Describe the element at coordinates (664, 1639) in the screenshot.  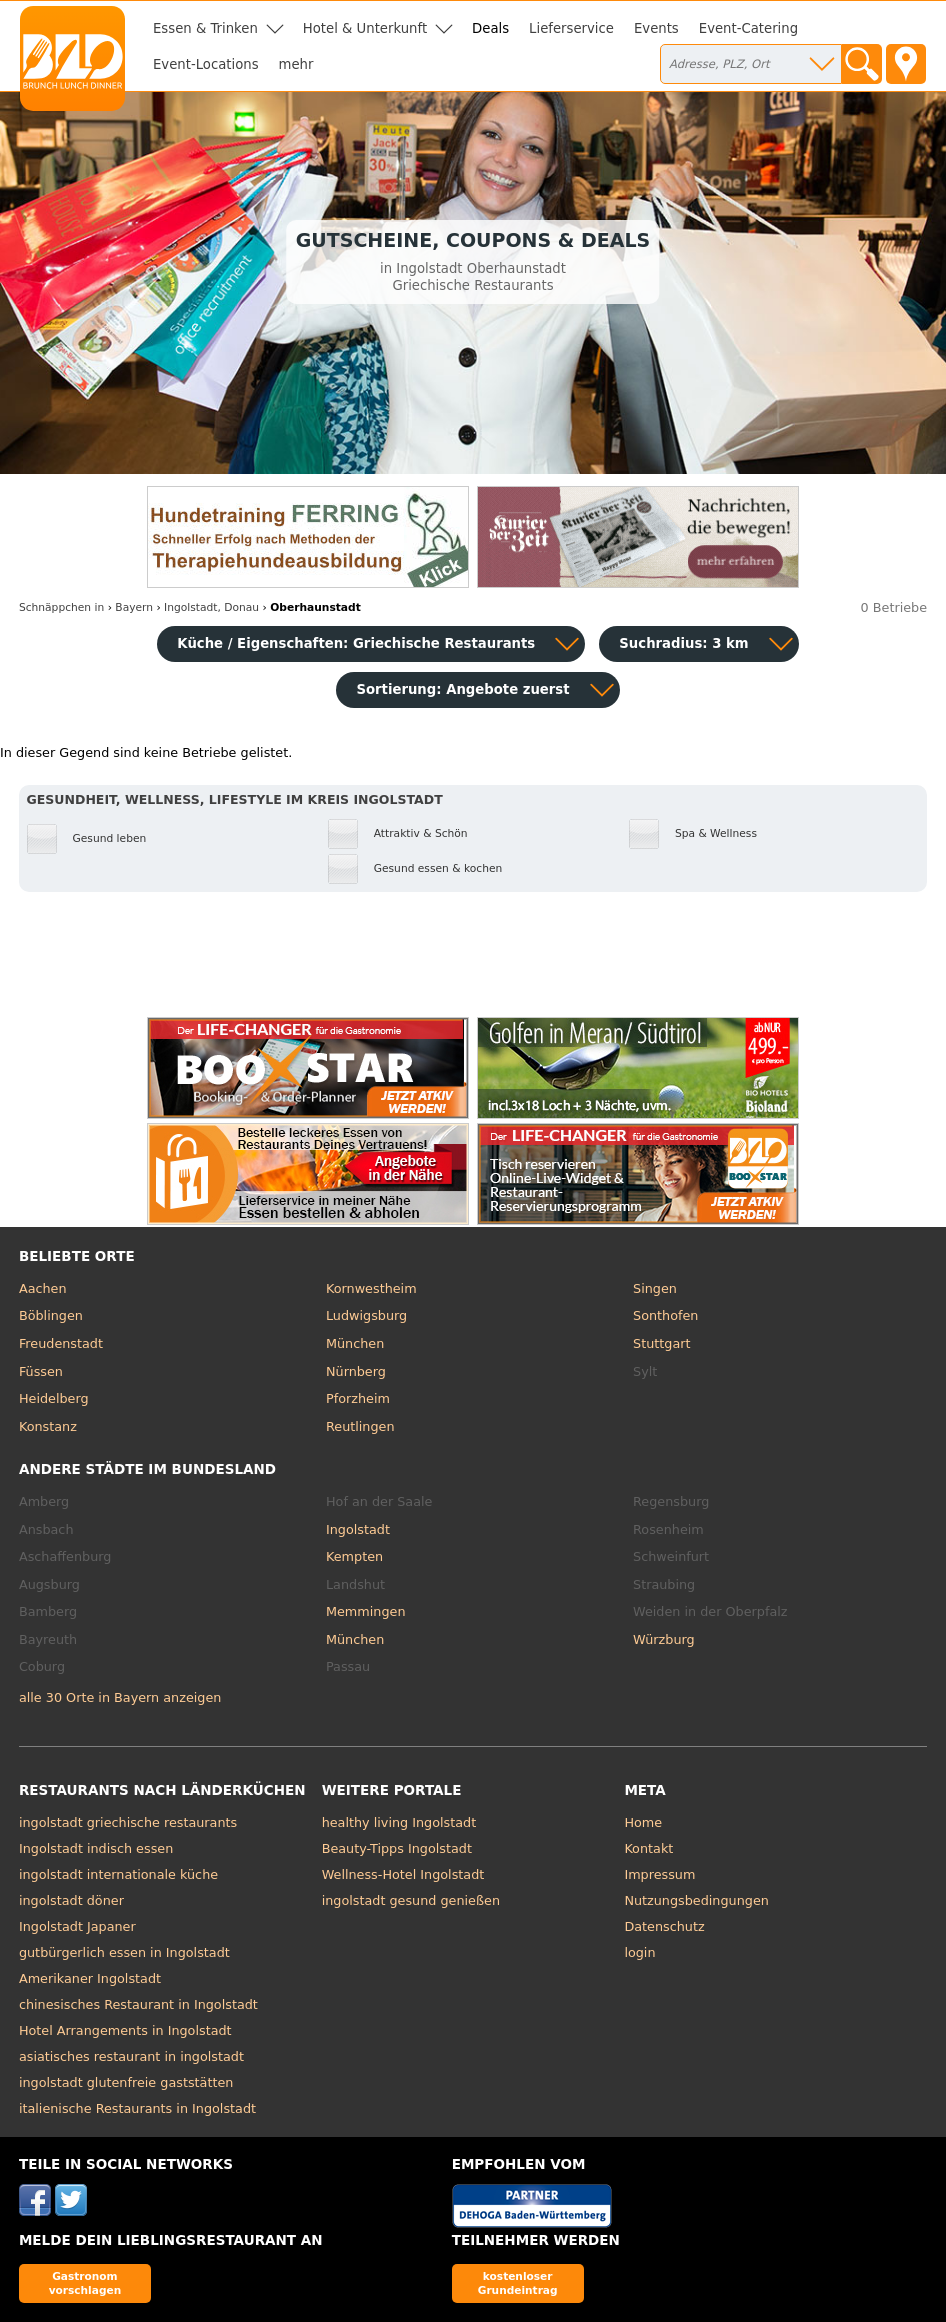
I see `Würzburg` at that location.